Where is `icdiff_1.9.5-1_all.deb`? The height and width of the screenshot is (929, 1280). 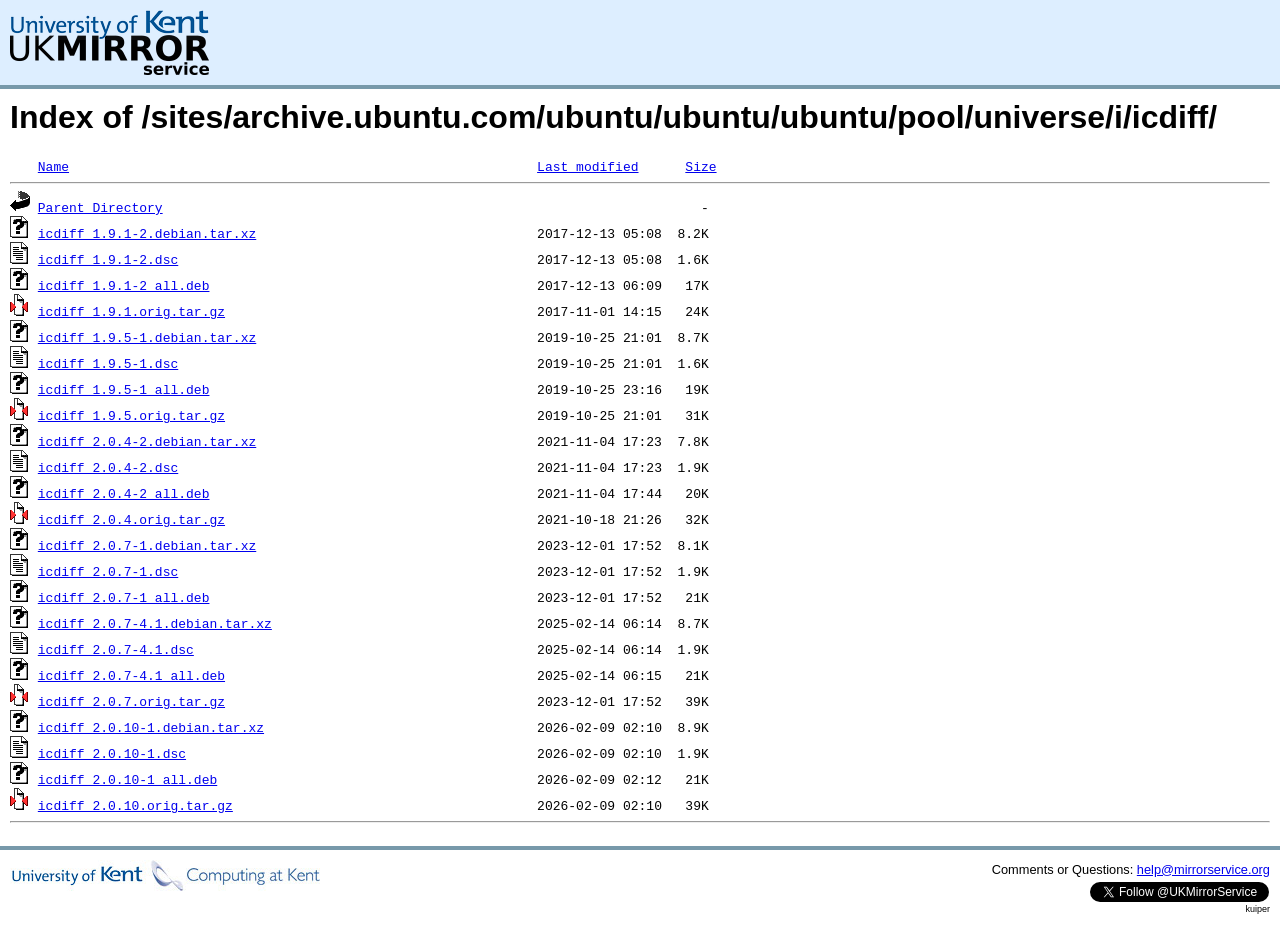 icdiff_1.9.5-1_all.deb is located at coordinates (124, 389).